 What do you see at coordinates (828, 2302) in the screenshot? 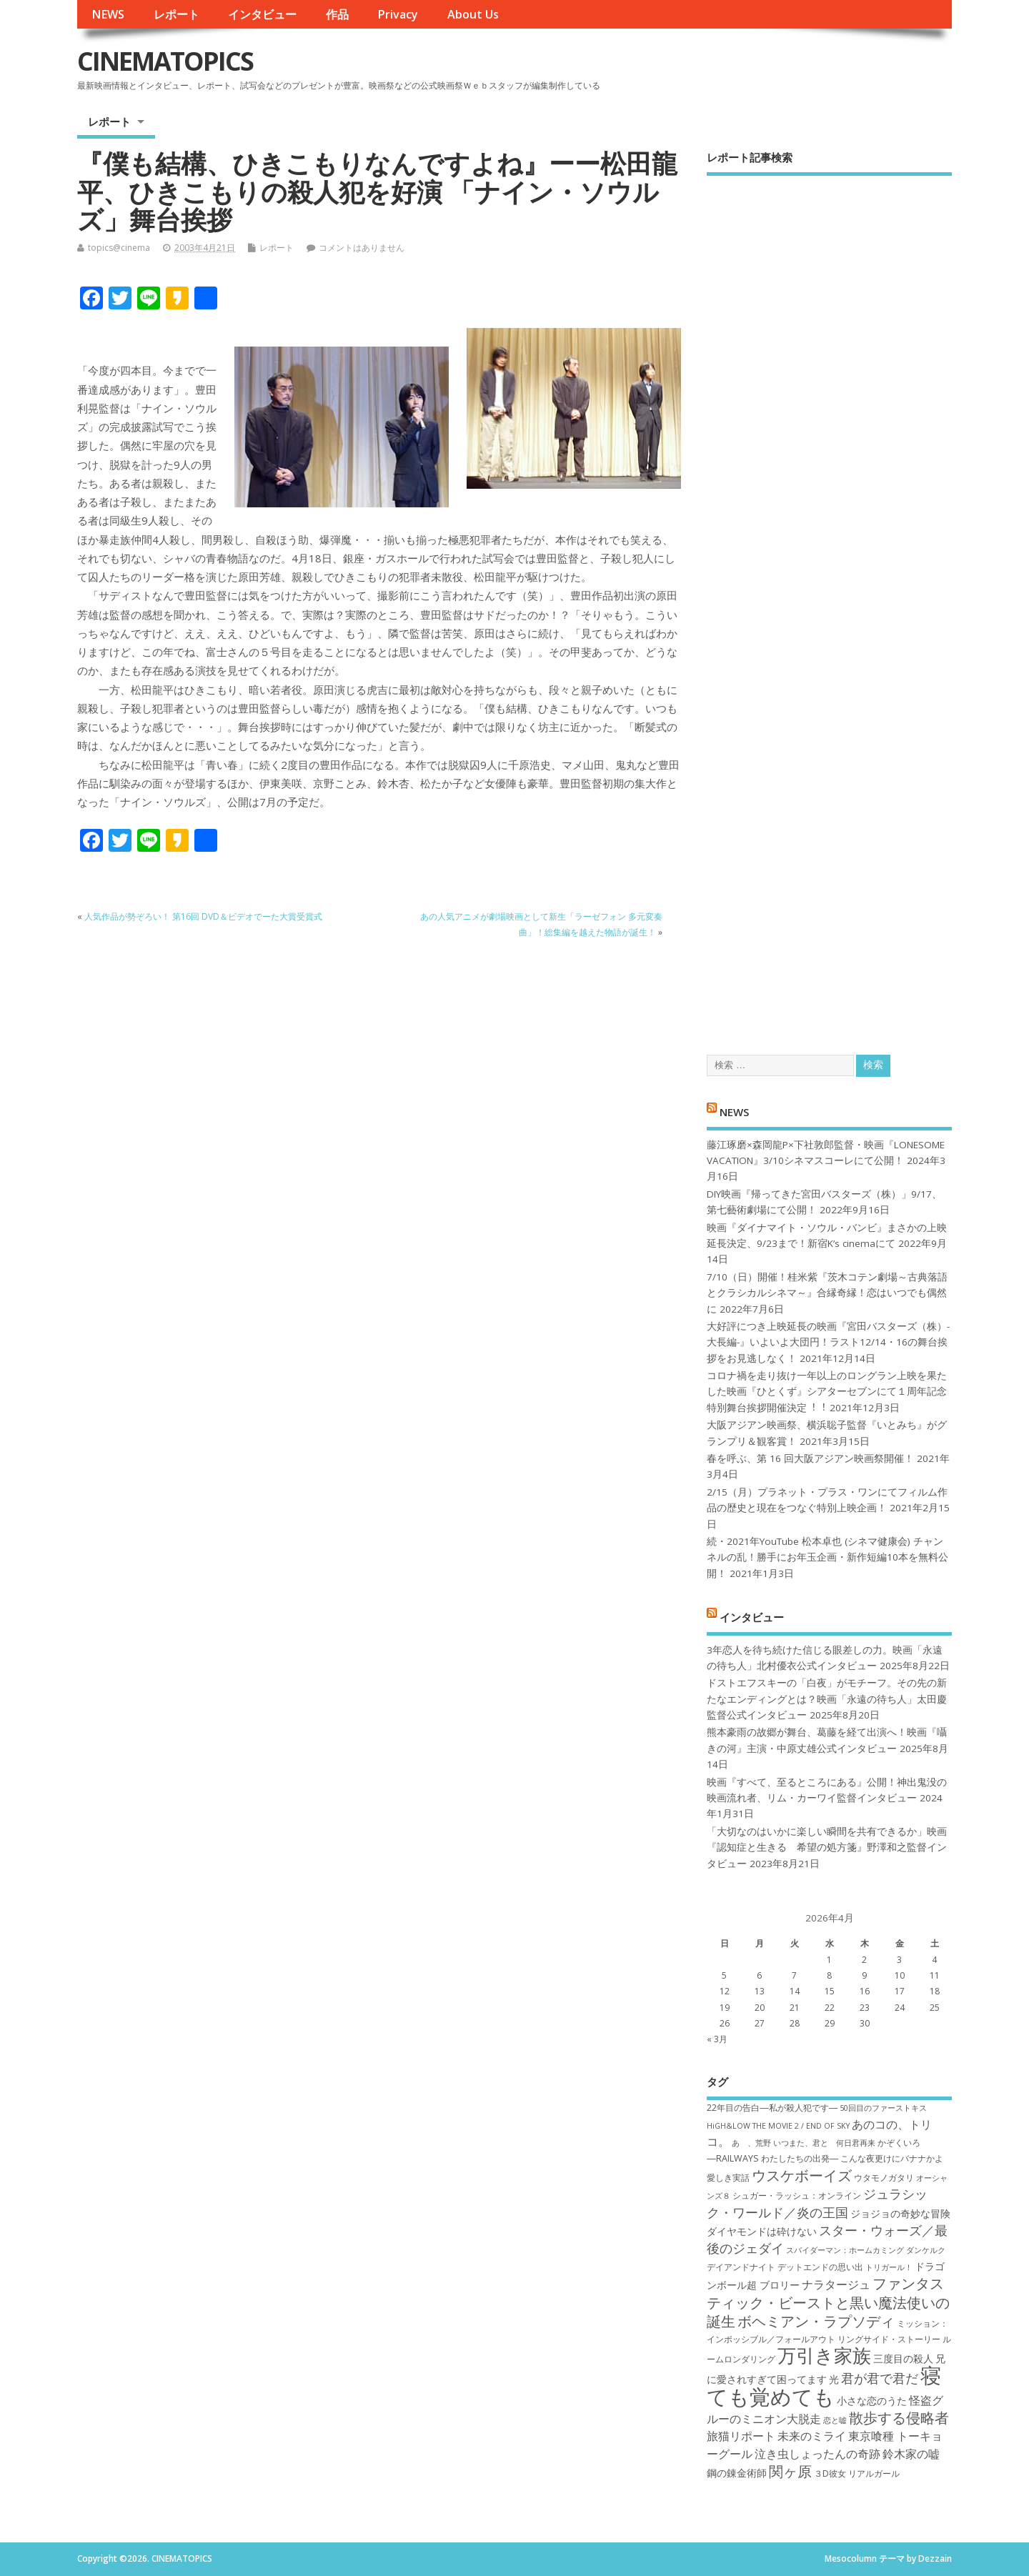
I see `ファンタスティック・ビーストと黒い魔法使いの誕生 [ファンタスティック・ビーストと黒い魔法使いの誕生 (12個の項目)]` at bounding box center [828, 2302].